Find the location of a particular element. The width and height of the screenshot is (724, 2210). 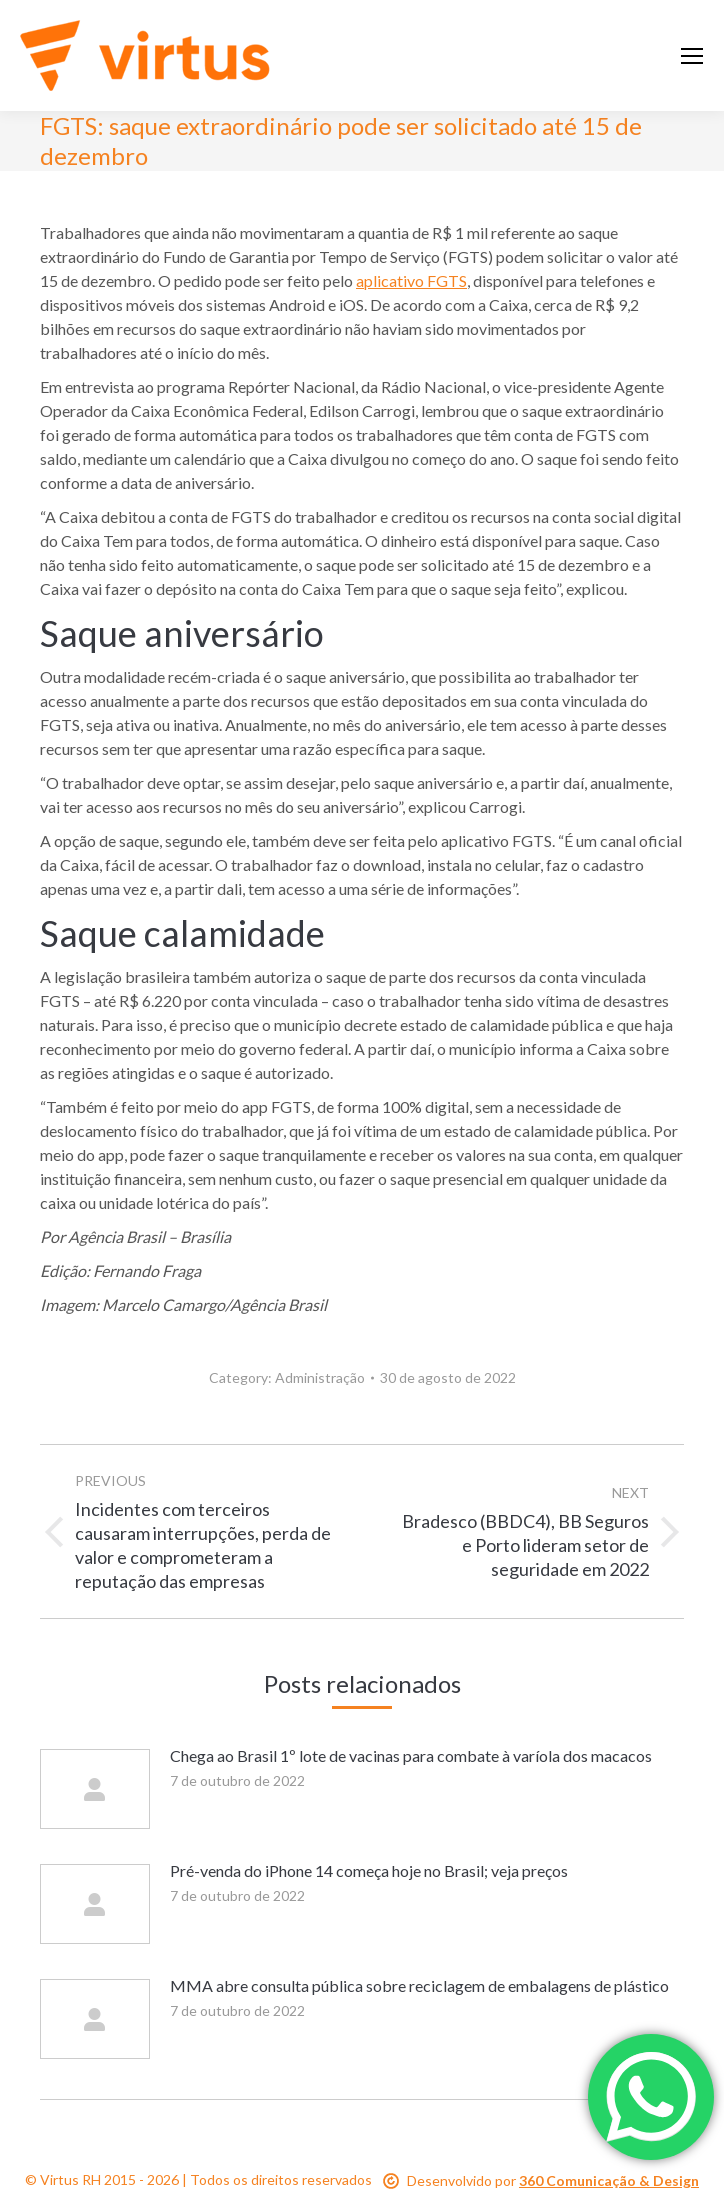

360 Comunicação & Design is located at coordinates (609, 2180).